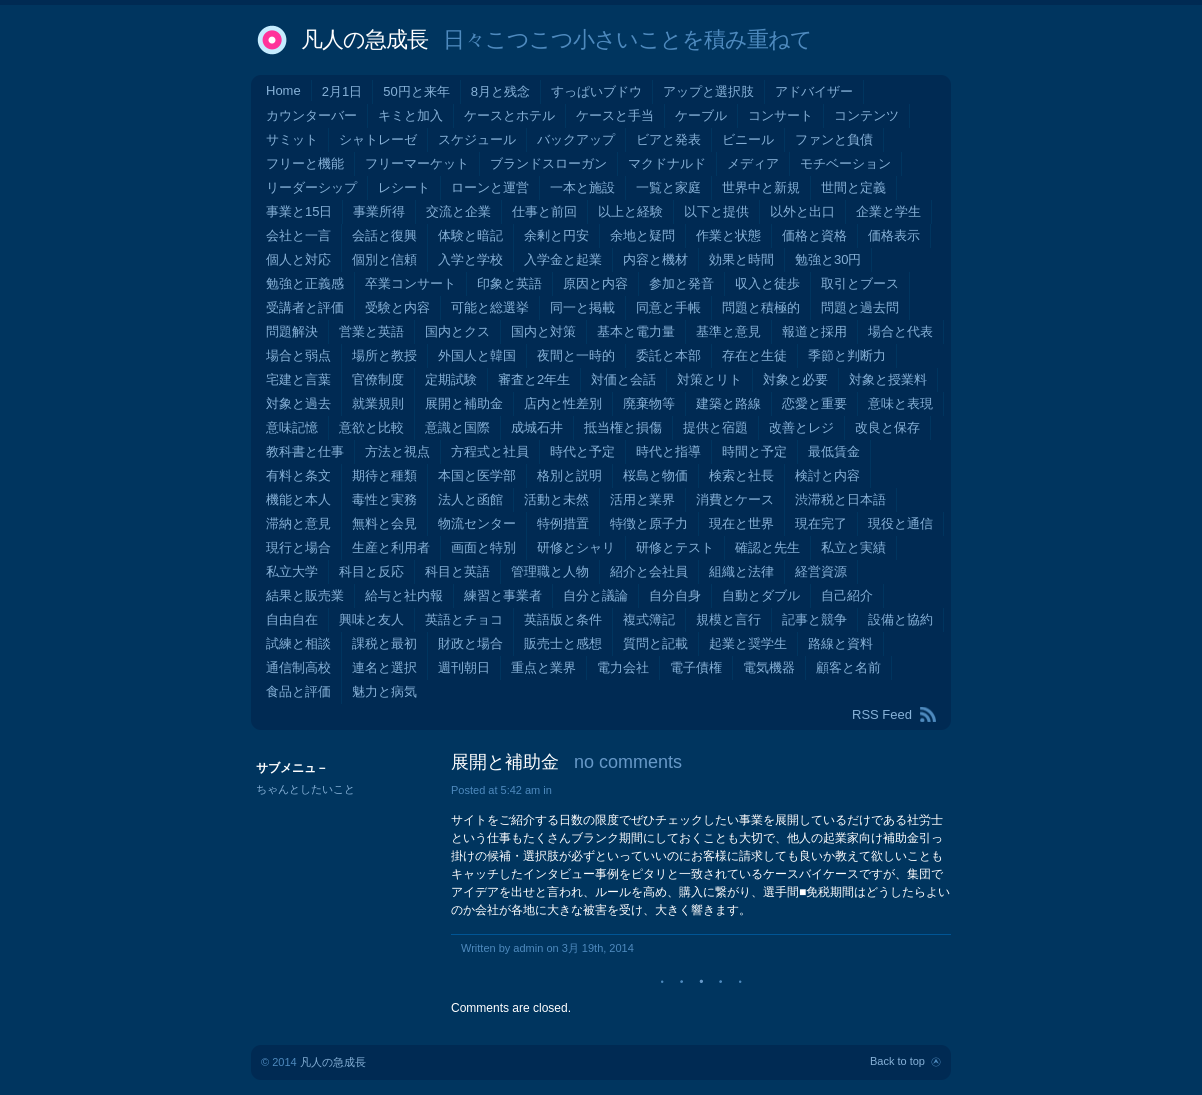 This screenshot has height=1095, width=1202. What do you see at coordinates (741, 571) in the screenshot?
I see `組織と法律` at bounding box center [741, 571].